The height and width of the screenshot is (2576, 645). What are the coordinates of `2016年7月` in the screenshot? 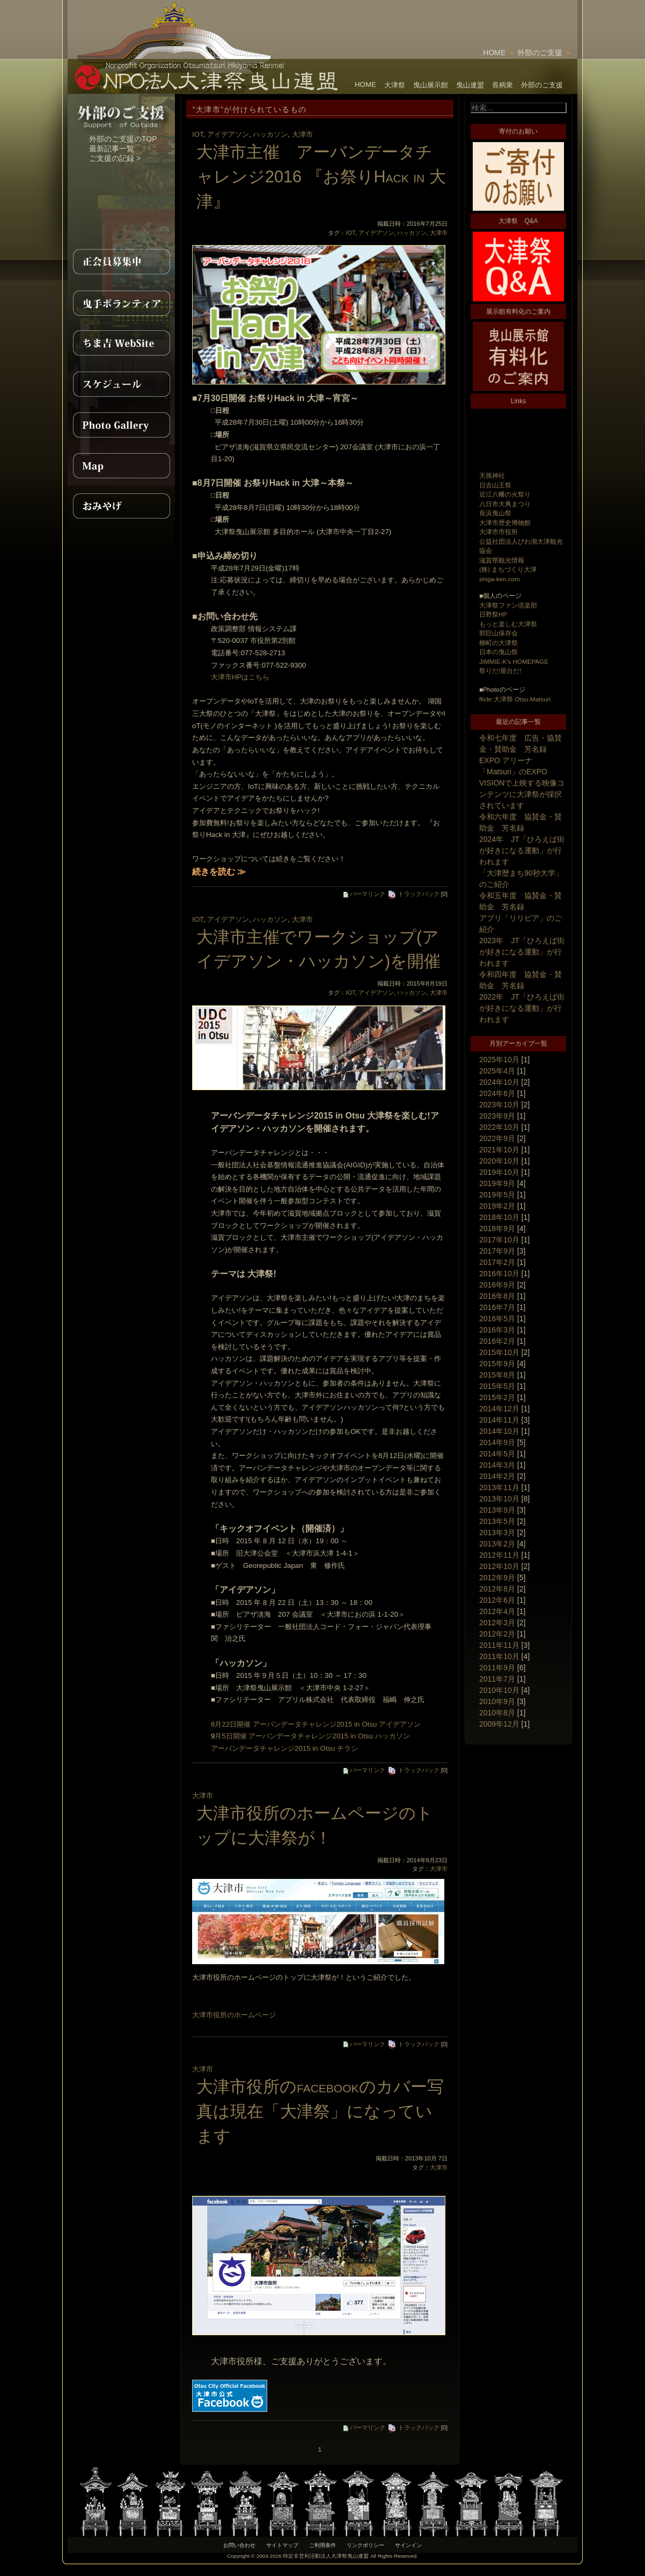 It's located at (497, 1307).